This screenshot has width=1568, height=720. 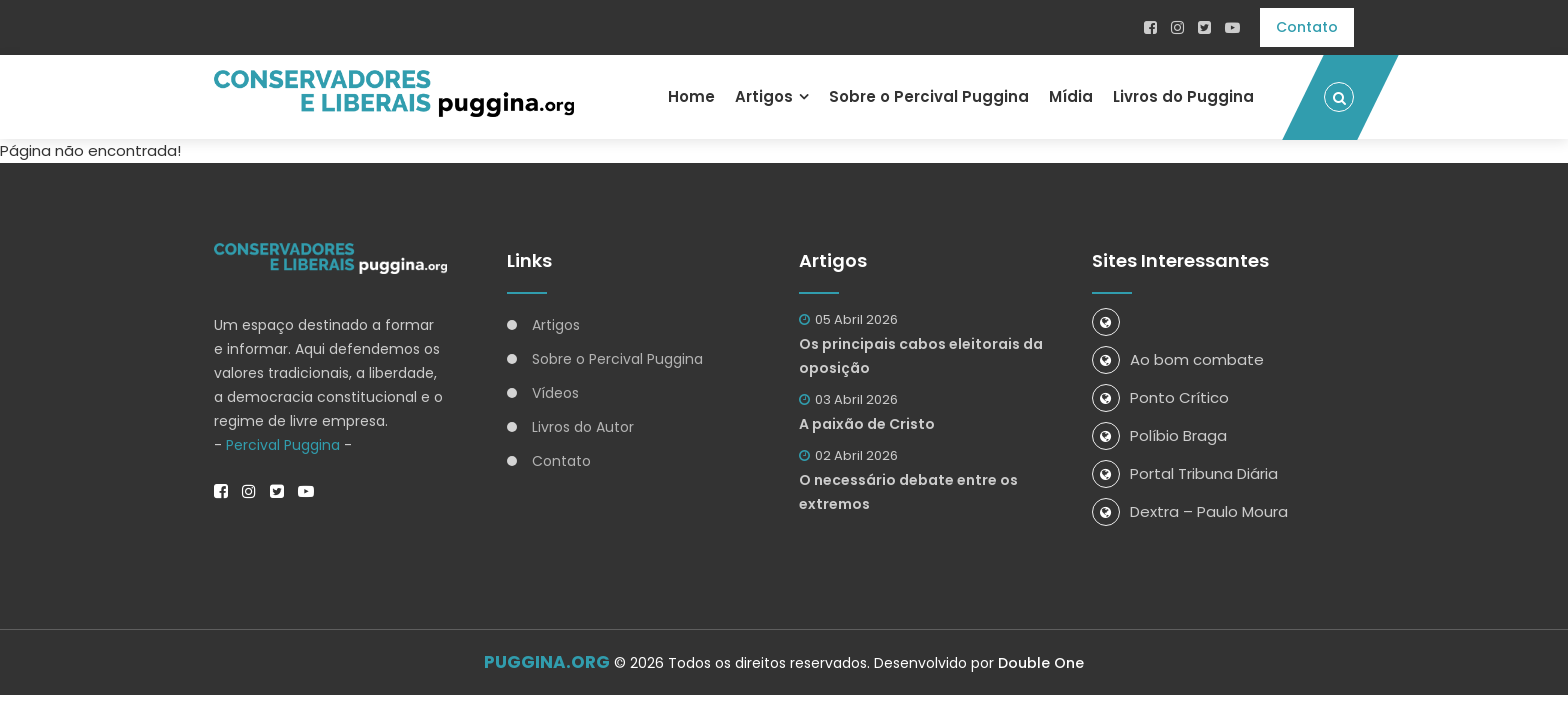 I want to click on Home, so click(x=691, y=96).